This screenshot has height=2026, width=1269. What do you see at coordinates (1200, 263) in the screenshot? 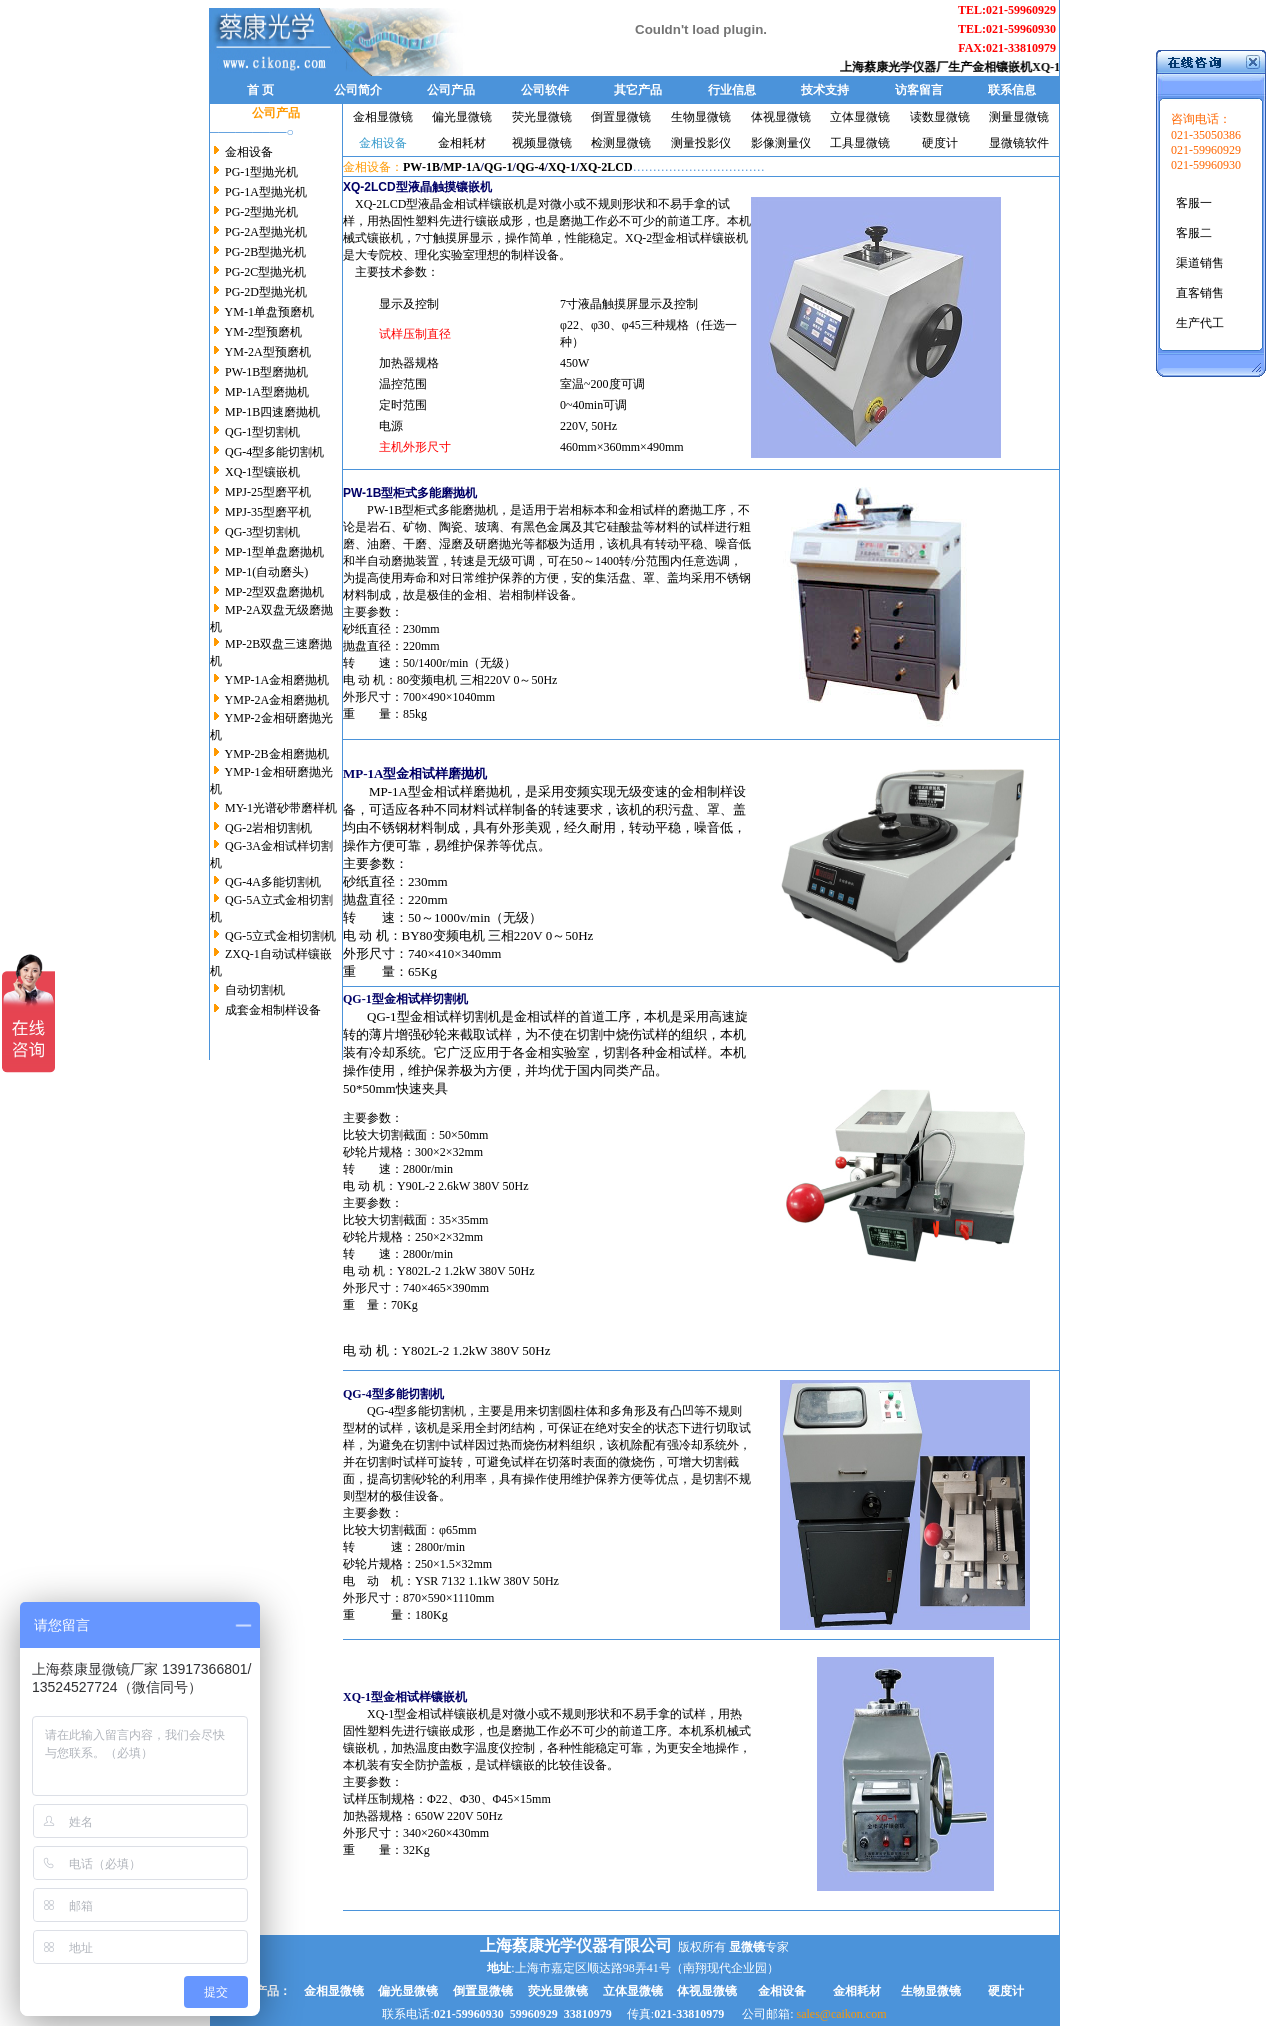
I see `渠道销售` at bounding box center [1200, 263].